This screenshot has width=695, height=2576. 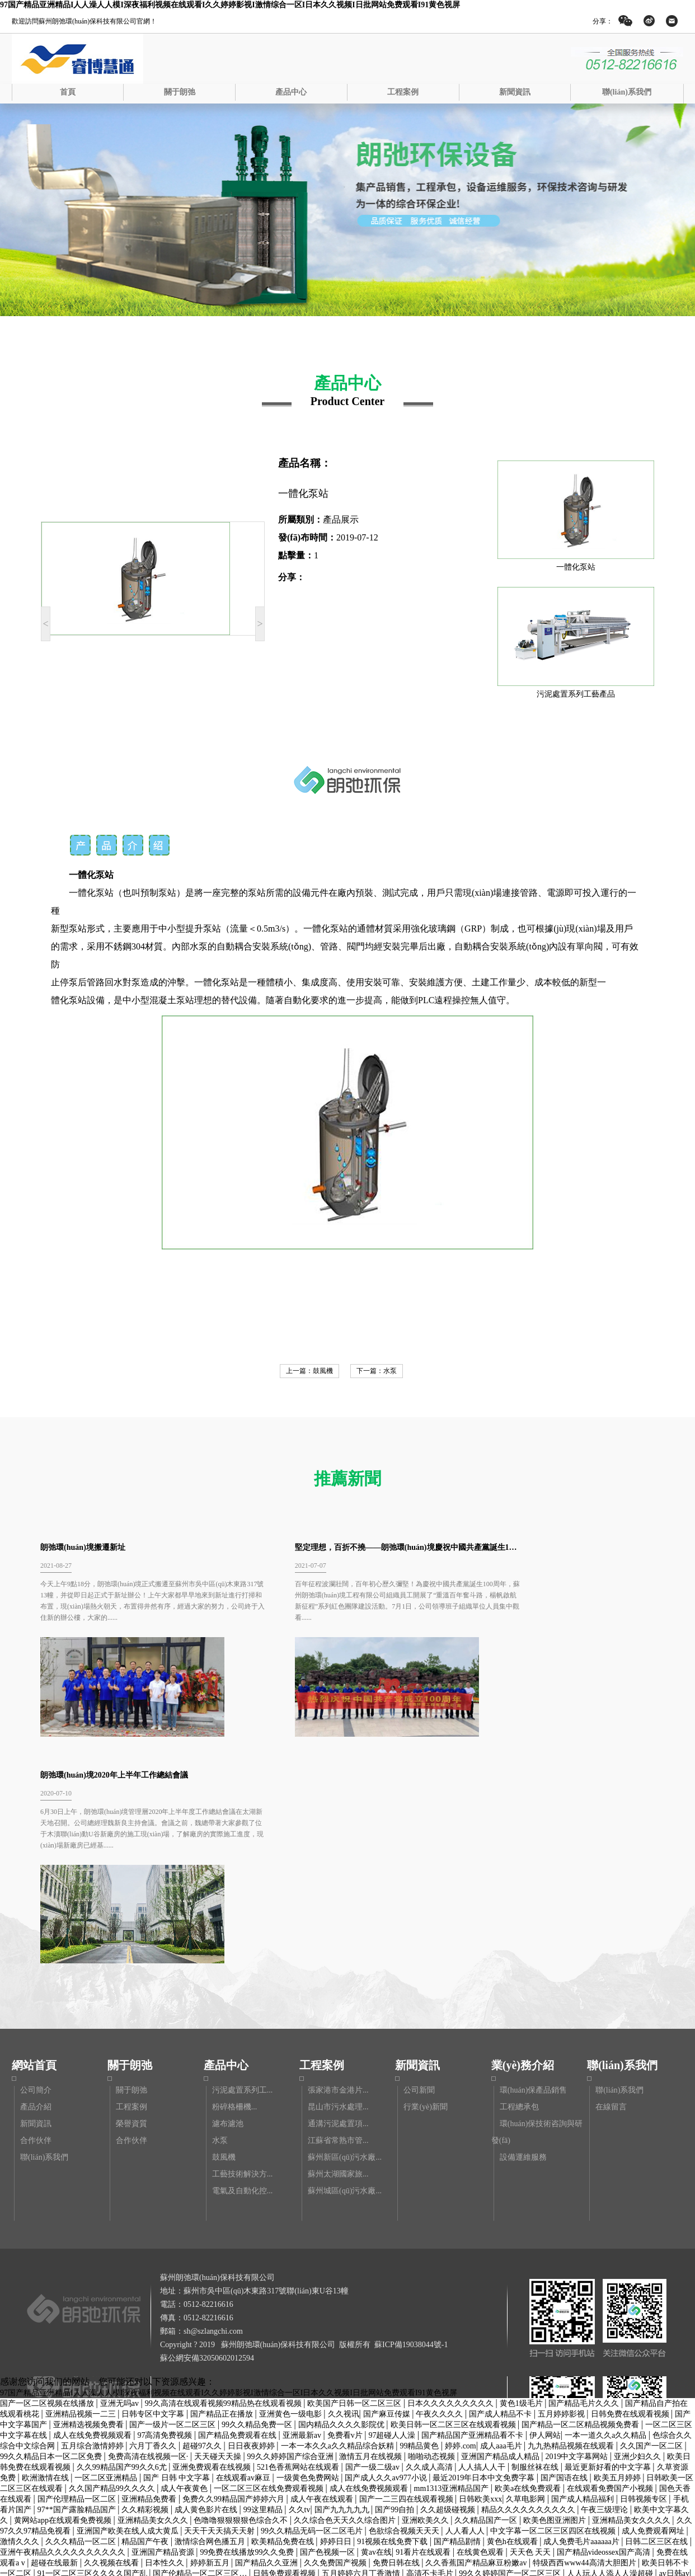 I want to click on 国产成人精品福利, so click(x=583, y=2283).